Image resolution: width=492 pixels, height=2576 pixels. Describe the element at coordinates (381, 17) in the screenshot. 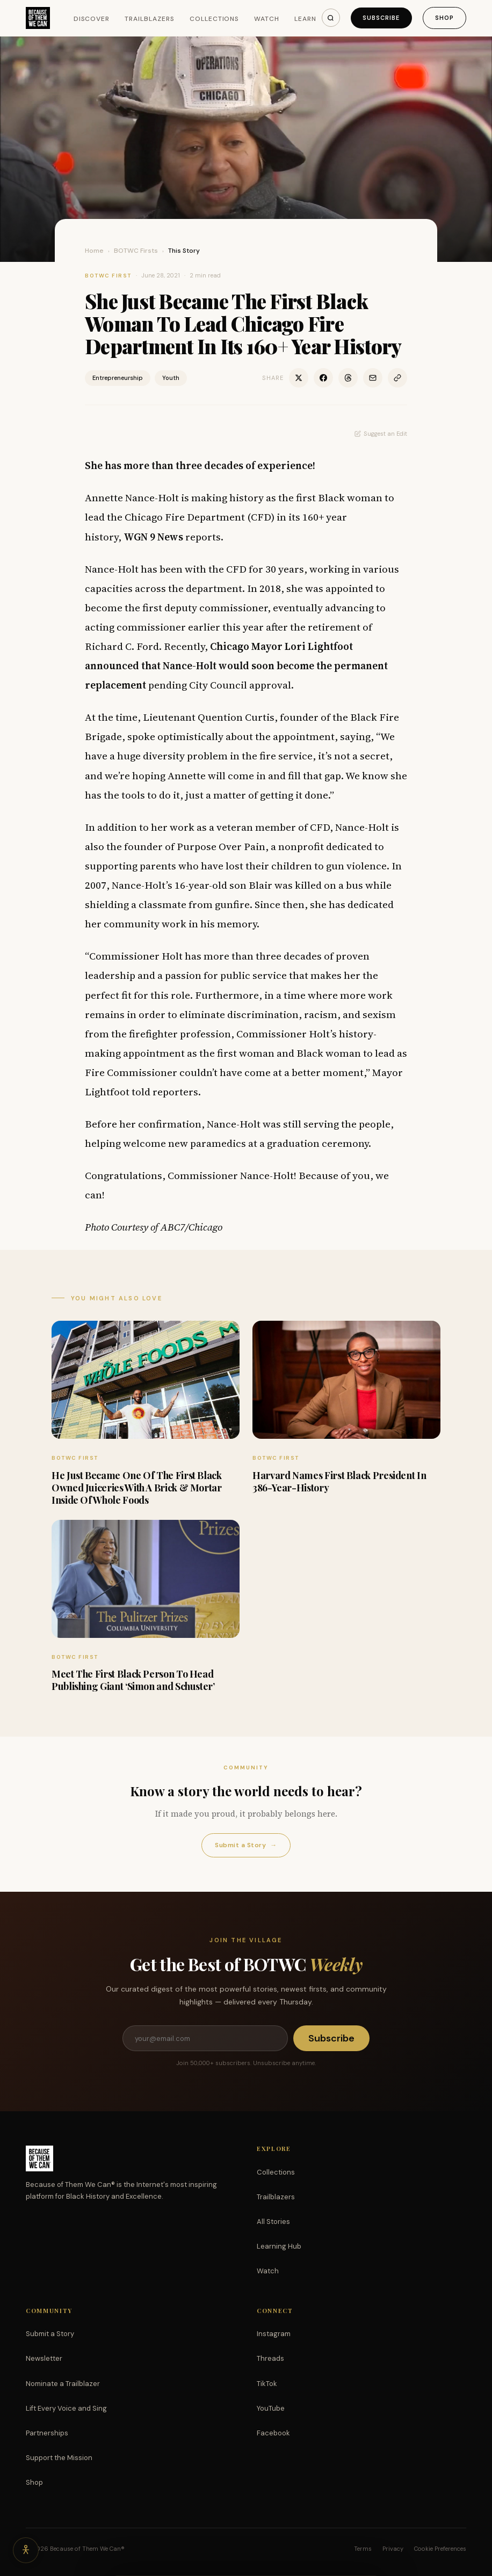

I see `Subscribe` at that location.